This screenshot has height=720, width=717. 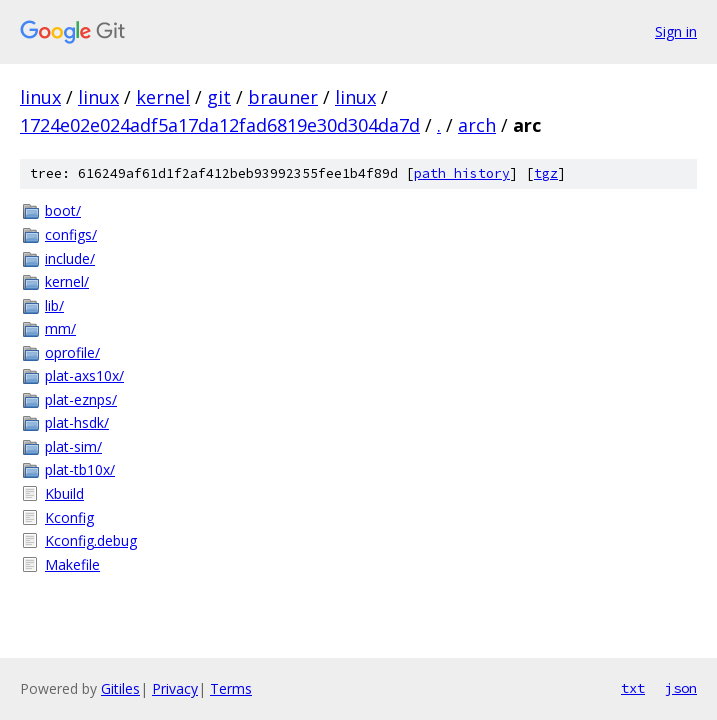 I want to click on Kconfig.debug, so click(x=91, y=540).